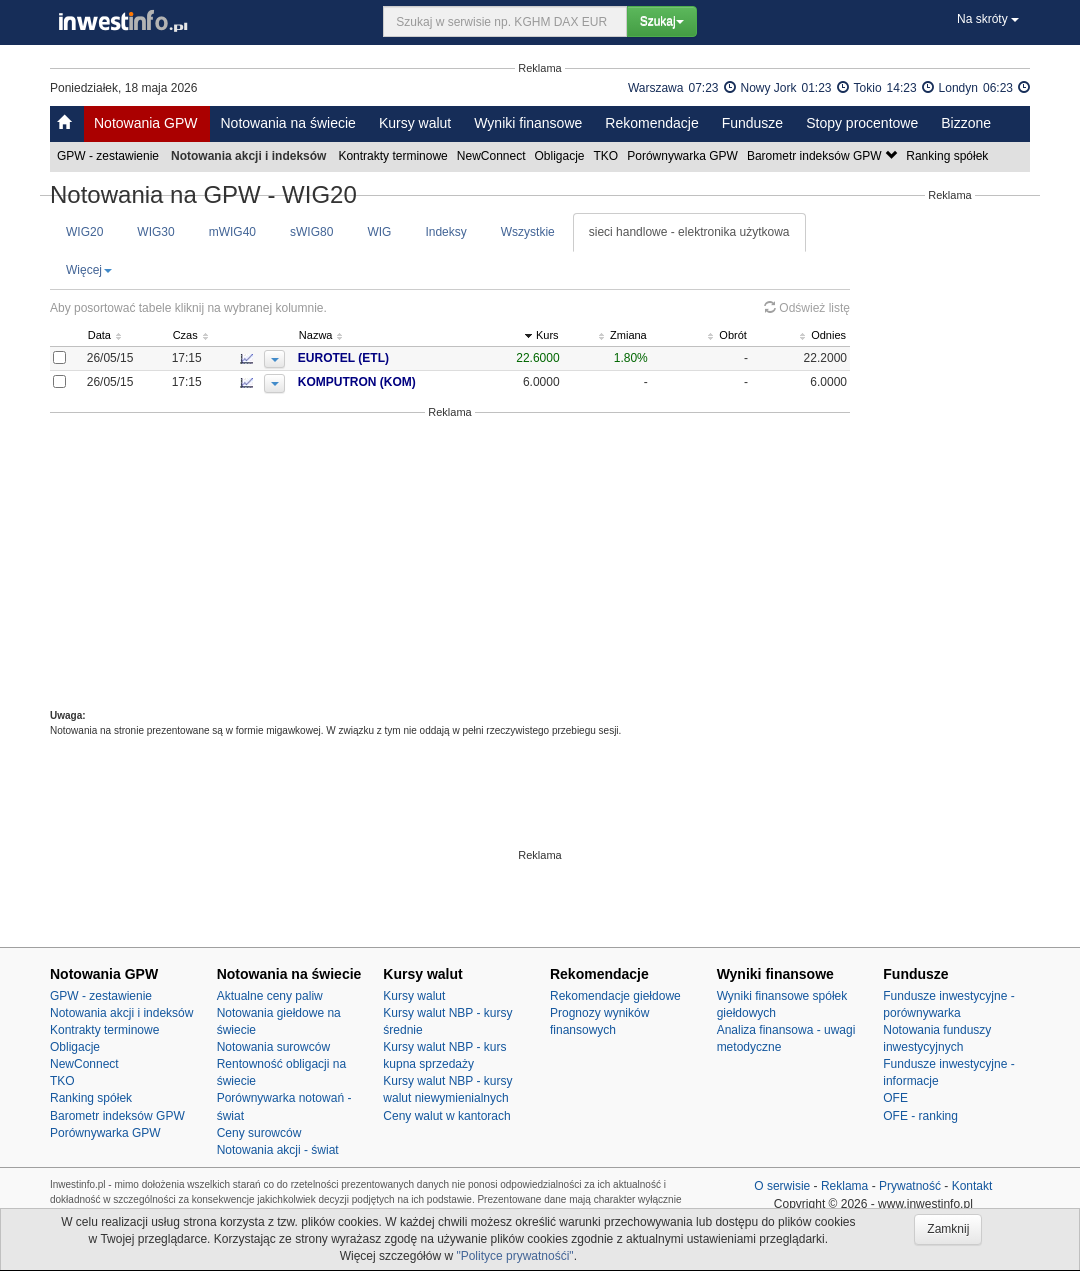  What do you see at coordinates (948, 1229) in the screenshot?
I see `Zamknij` at bounding box center [948, 1229].